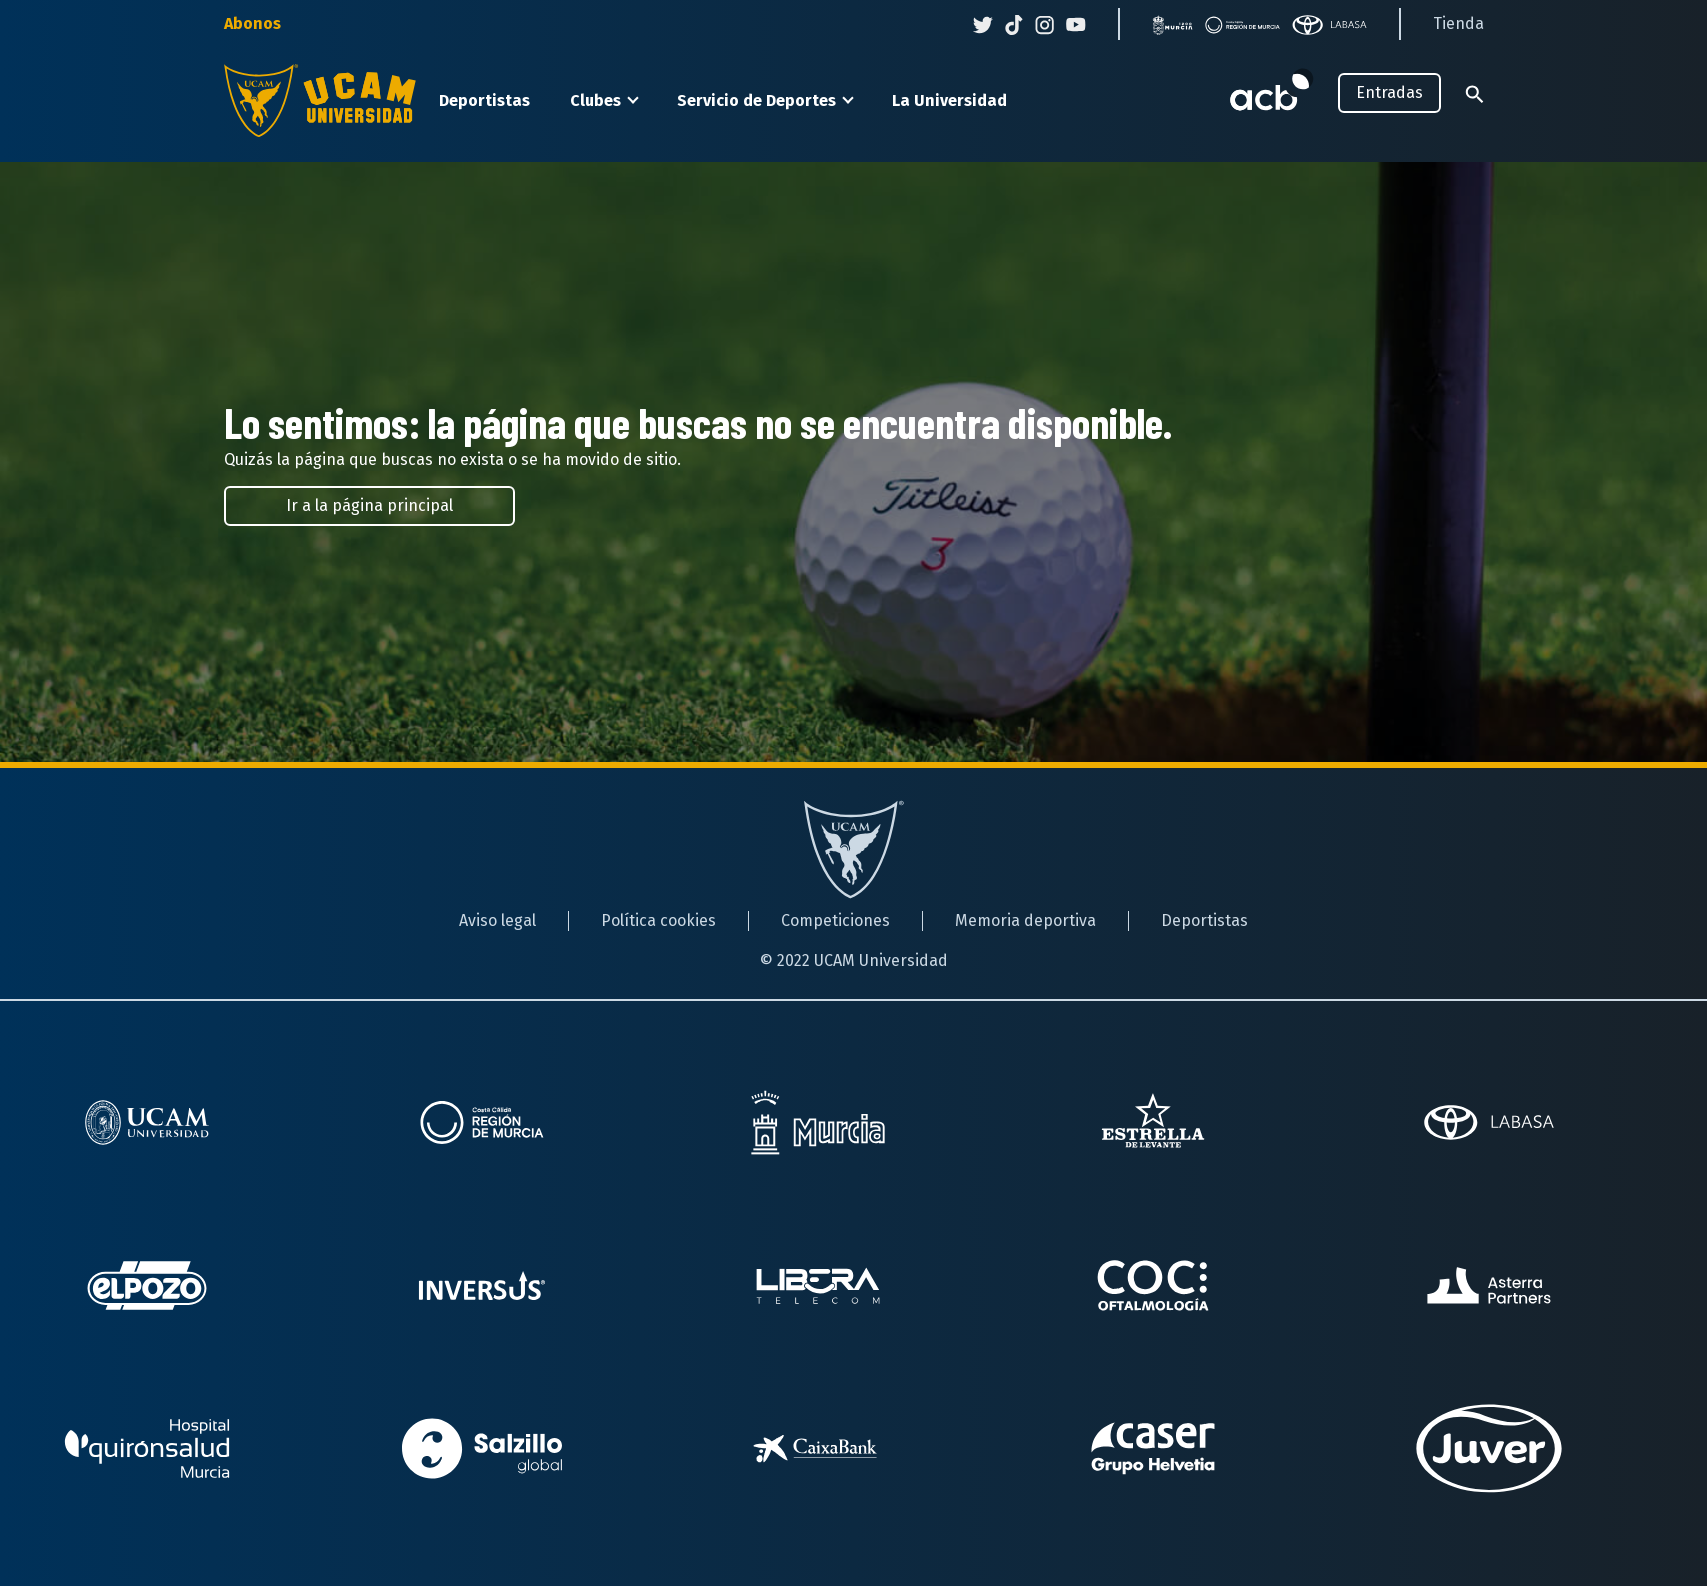  I want to click on Aviso legal, so click(497, 920).